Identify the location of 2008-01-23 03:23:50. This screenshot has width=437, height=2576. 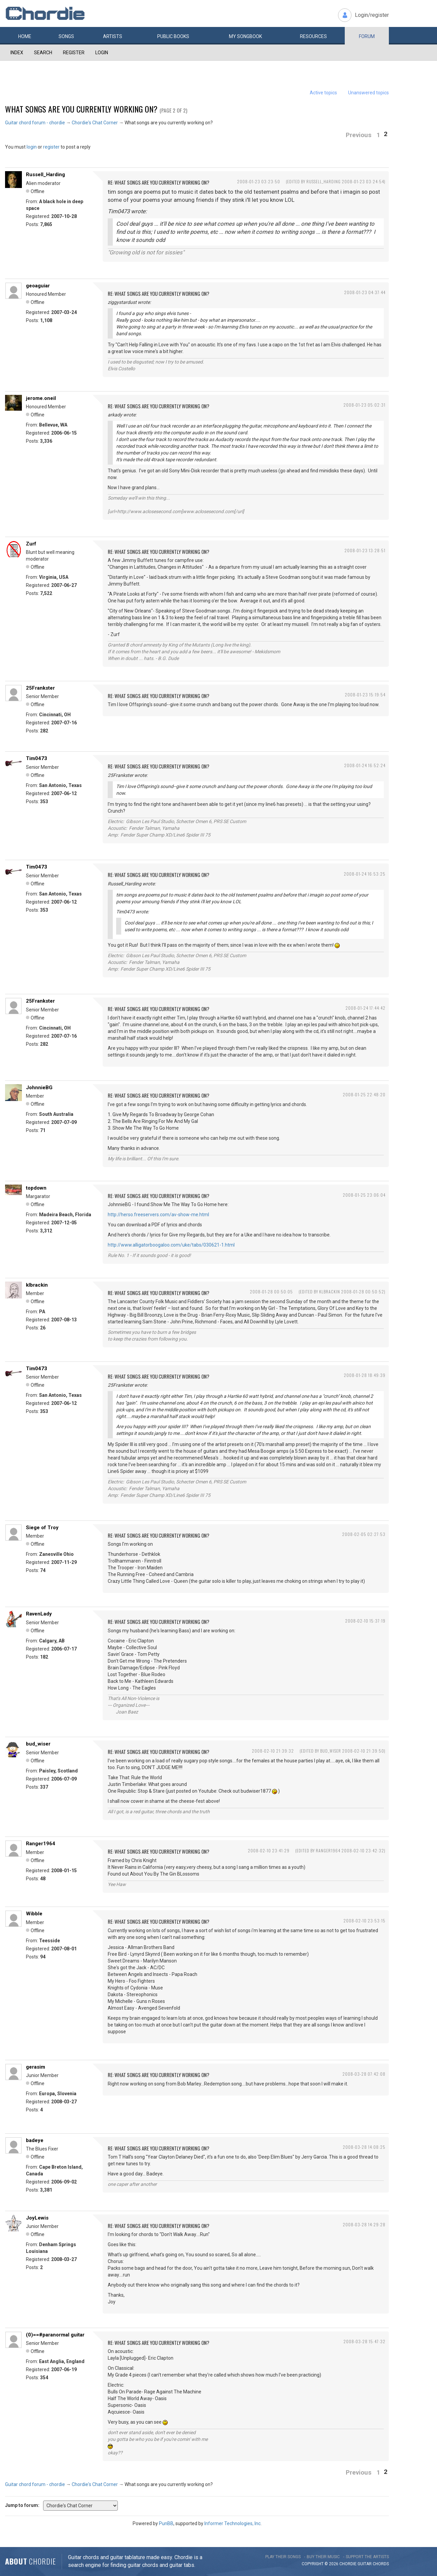
(258, 181).